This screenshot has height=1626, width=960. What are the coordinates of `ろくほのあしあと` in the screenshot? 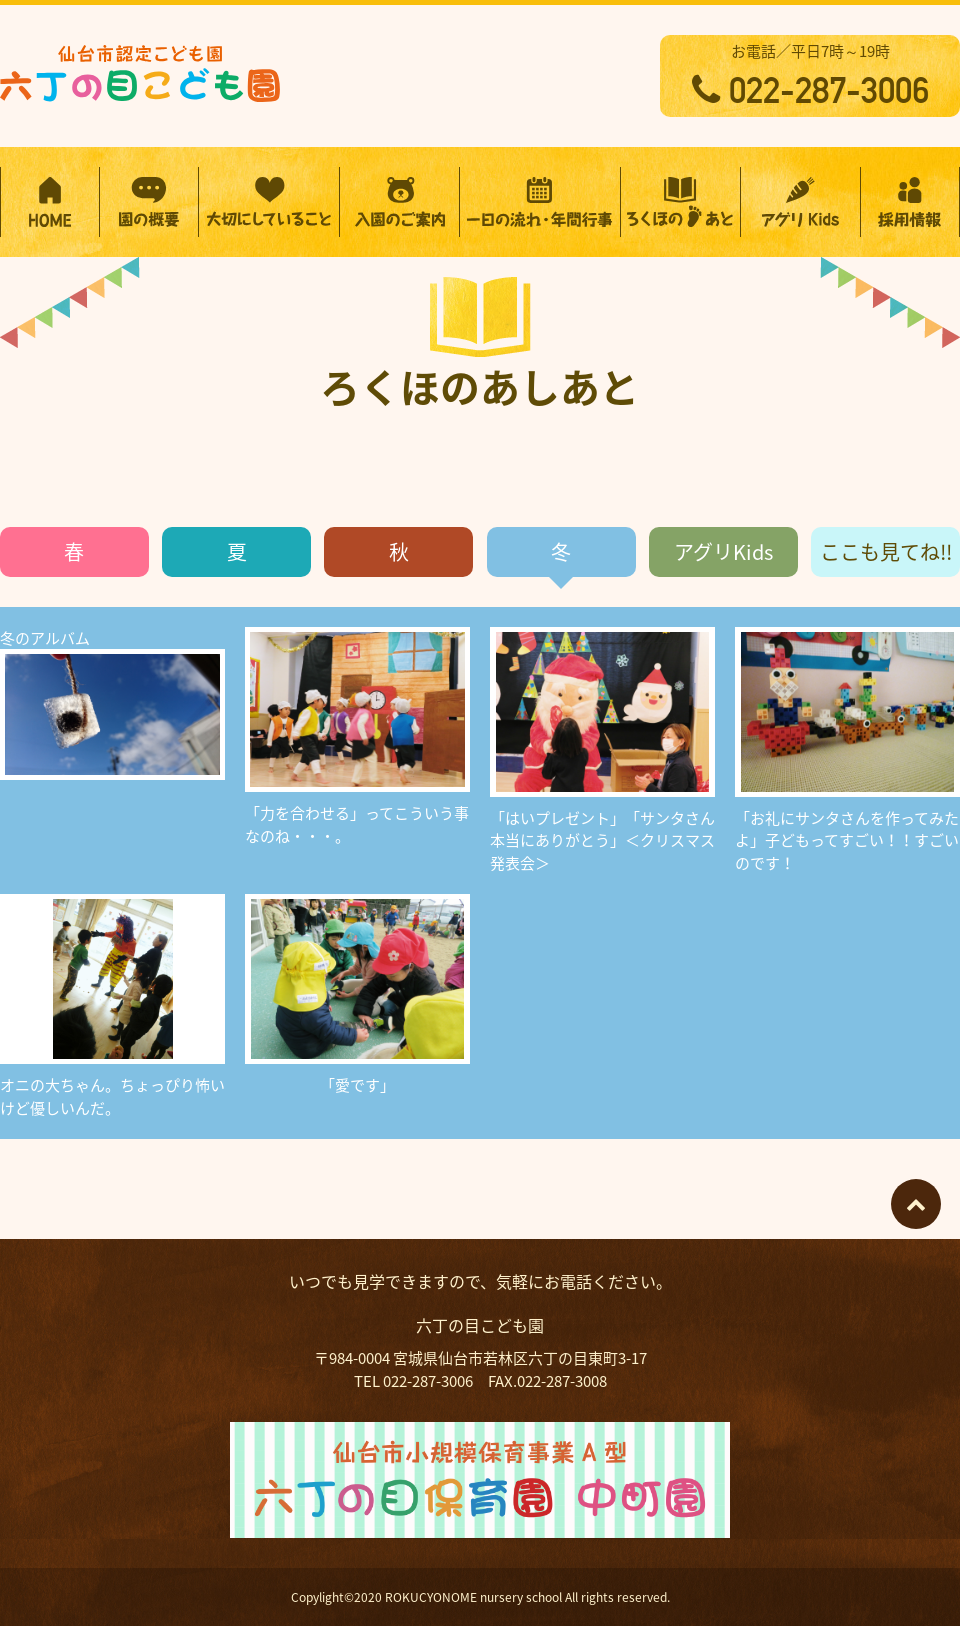 It's located at (680, 202).